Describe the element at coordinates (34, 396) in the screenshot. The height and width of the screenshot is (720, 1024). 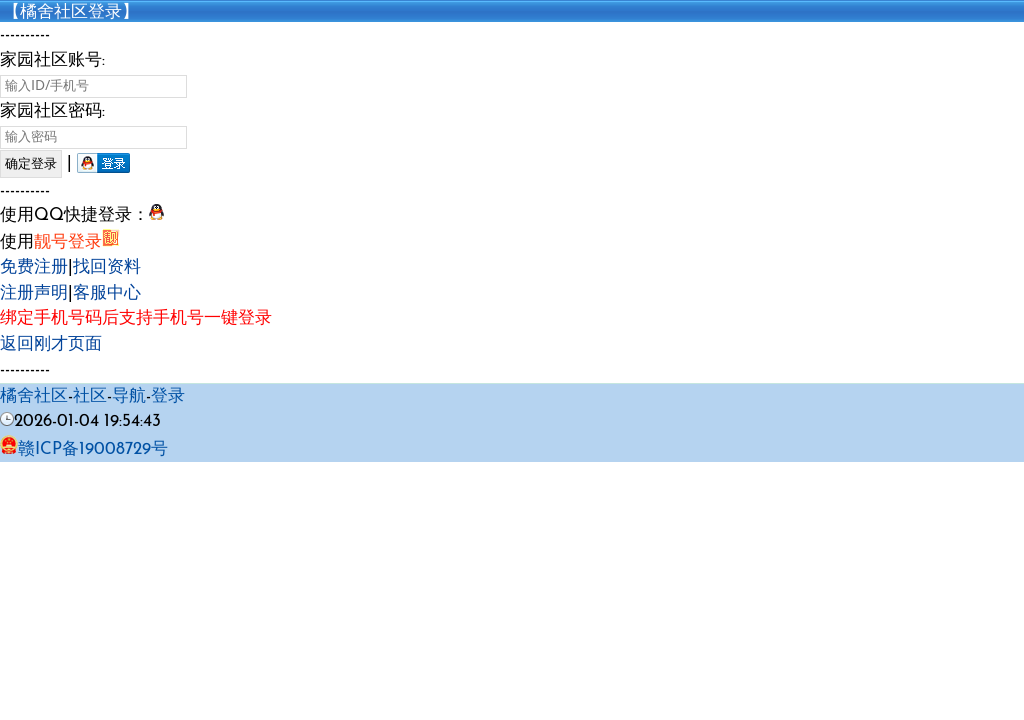
I see `橘舍社区` at that location.